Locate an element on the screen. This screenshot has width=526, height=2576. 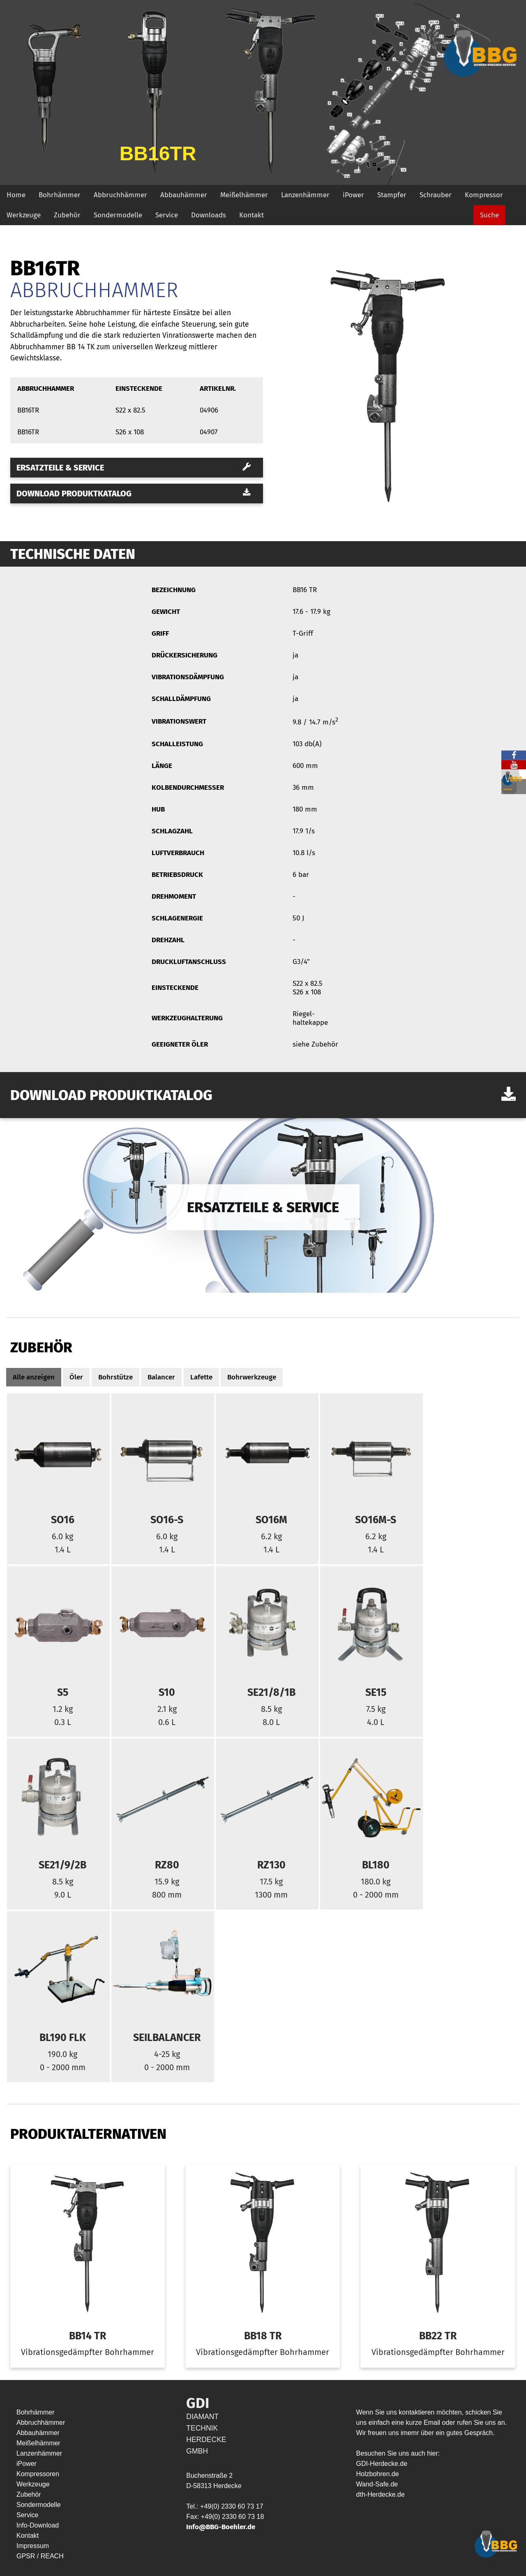
Holzbohren.de is located at coordinates (377, 2473).